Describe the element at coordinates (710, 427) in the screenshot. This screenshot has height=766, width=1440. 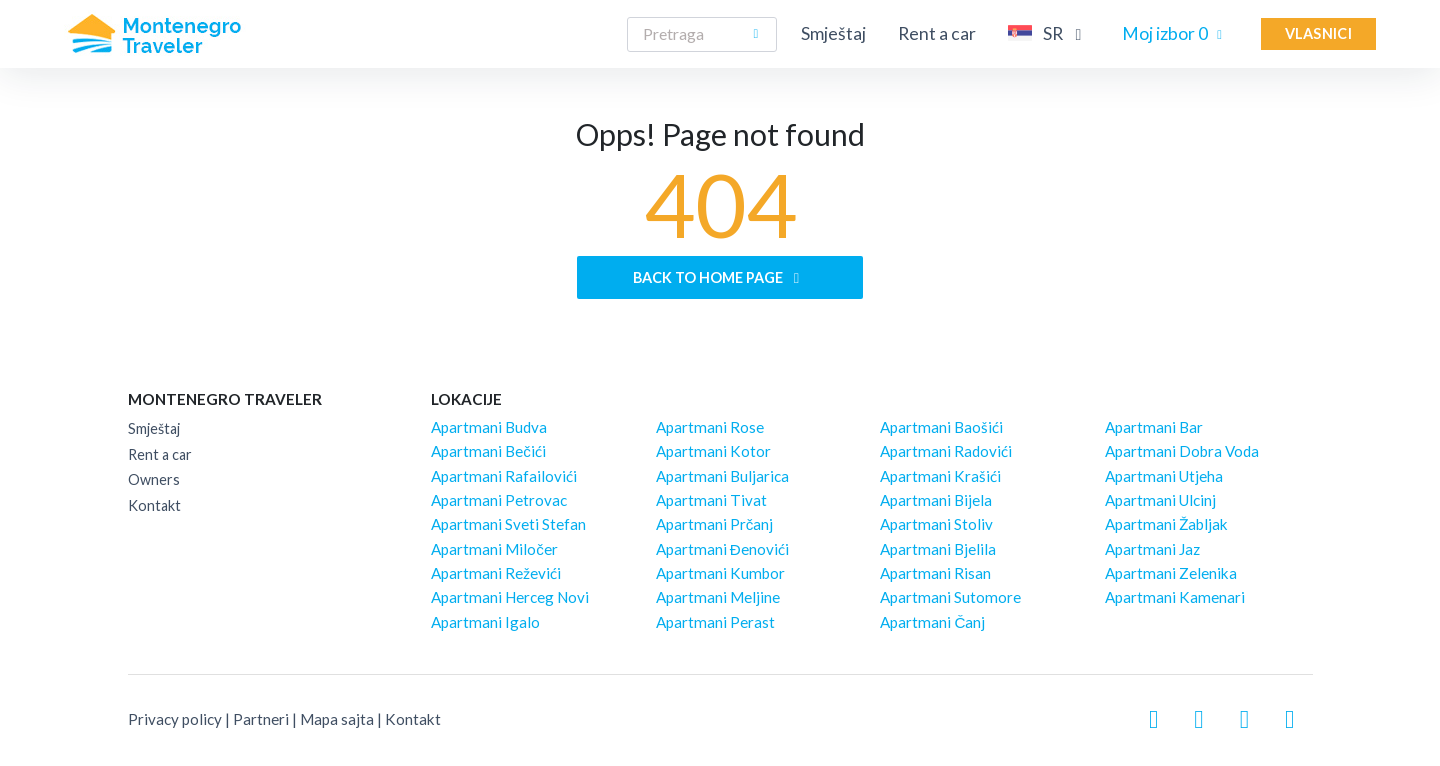
I see `Apartmani Rose` at that location.